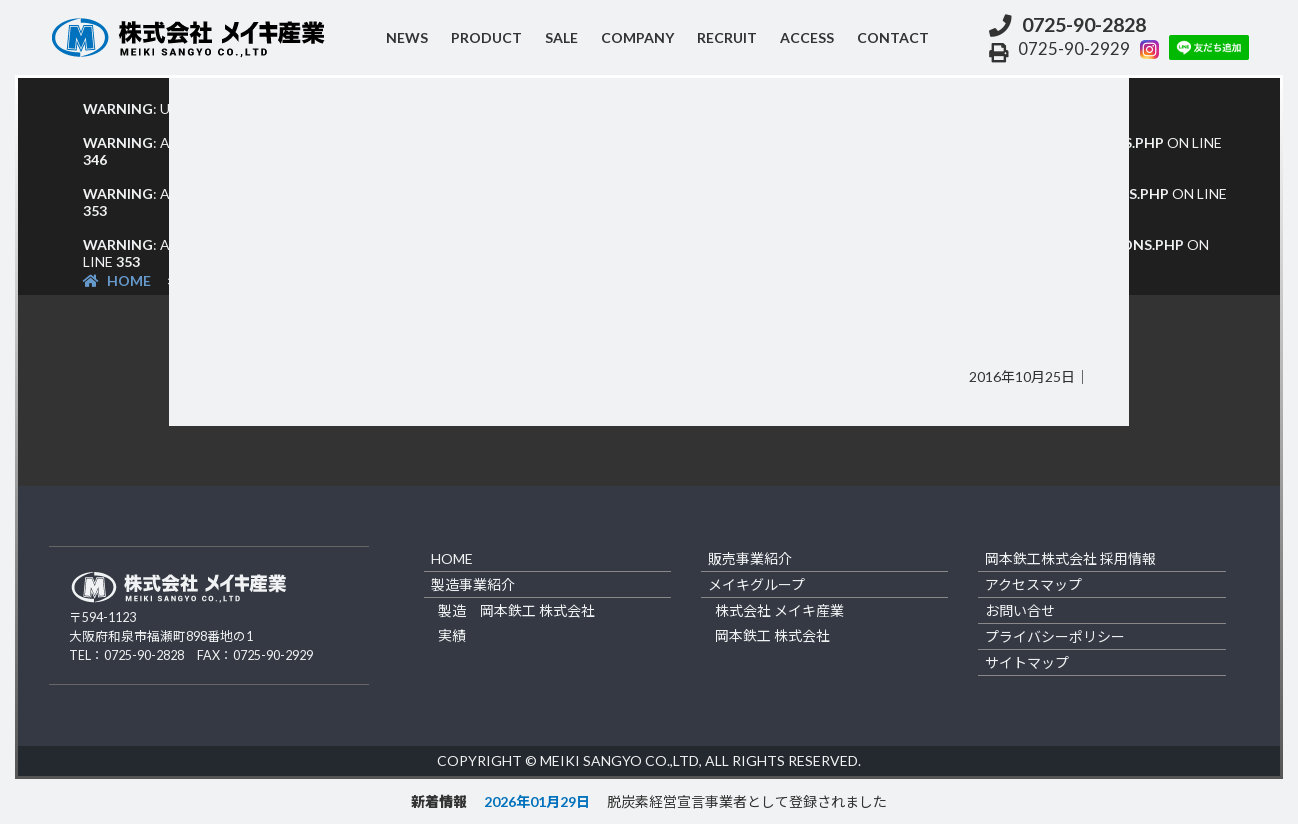  Describe the element at coordinates (1033, 584) in the screenshot. I see `アクセスマップ` at that location.